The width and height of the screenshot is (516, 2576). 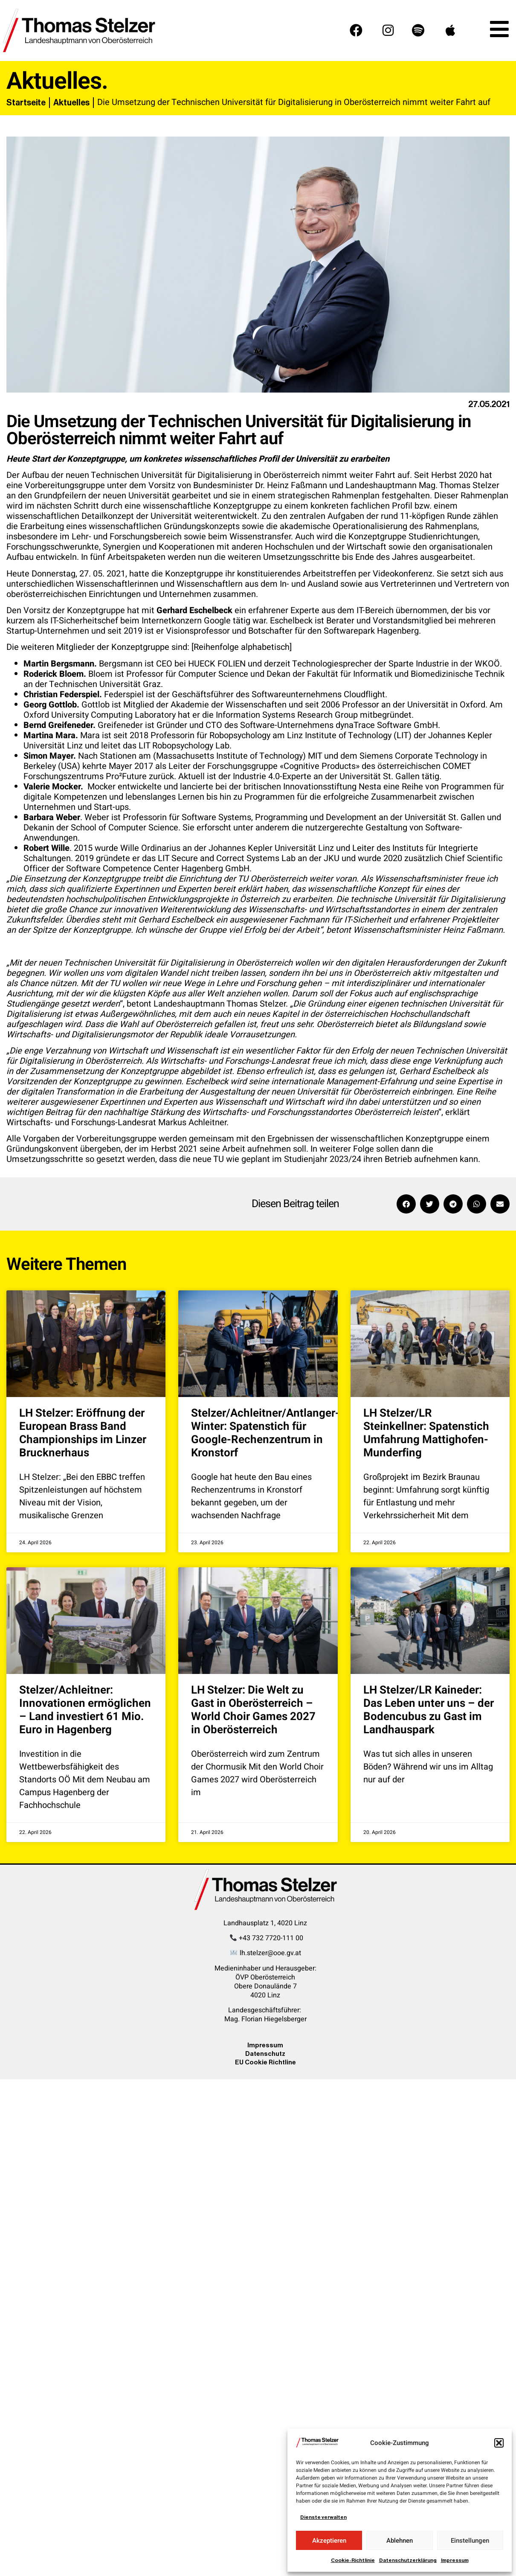 What do you see at coordinates (399, 2540) in the screenshot?
I see `Ablehnen` at bounding box center [399, 2540].